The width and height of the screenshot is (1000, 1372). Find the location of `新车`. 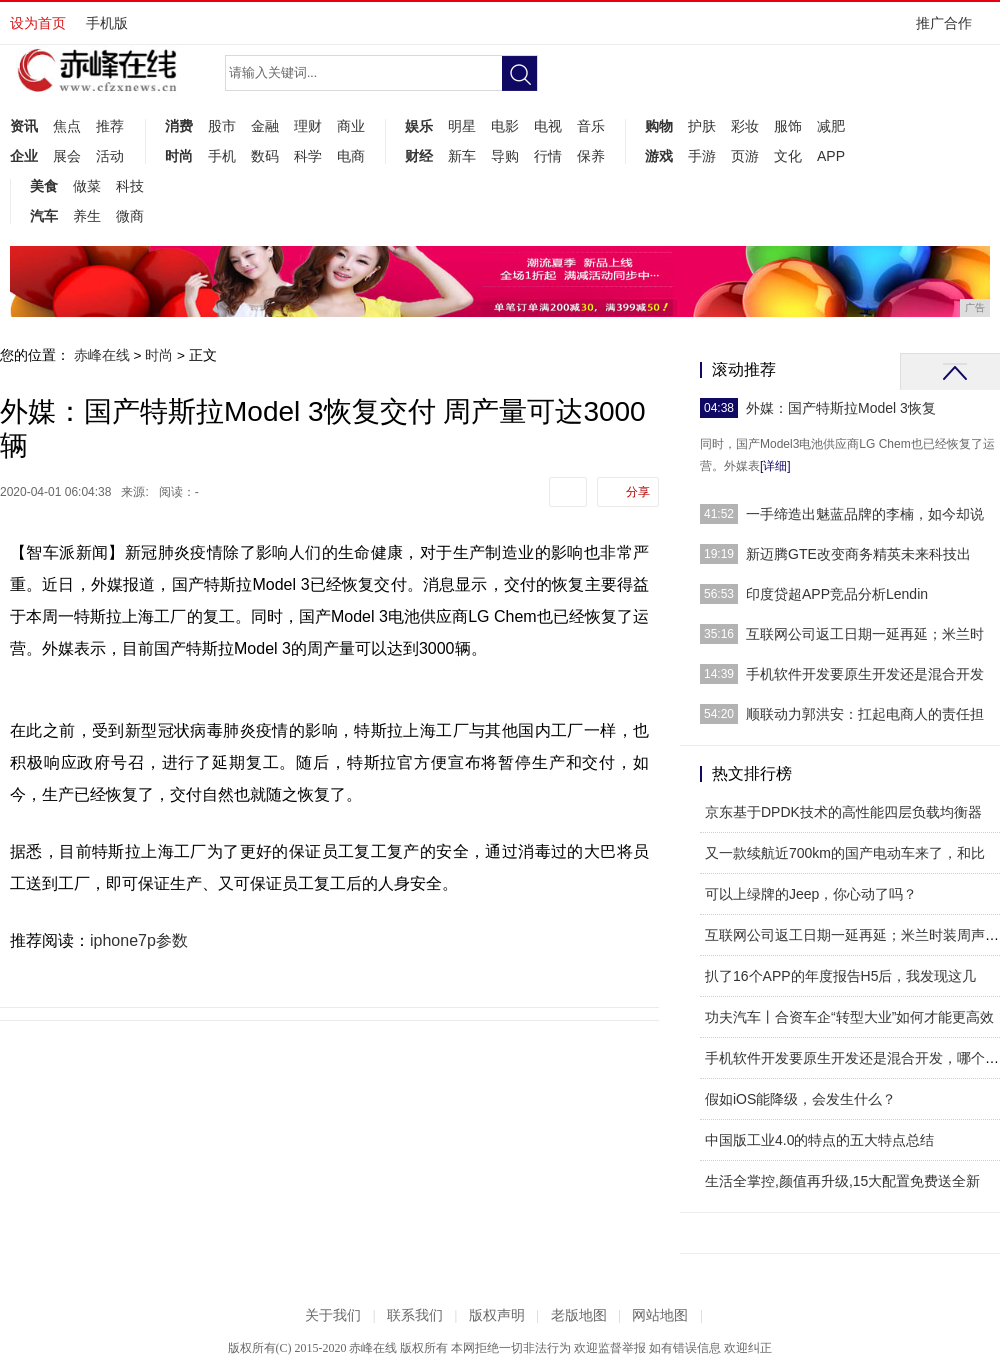

新车 is located at coordinates (462, 156).